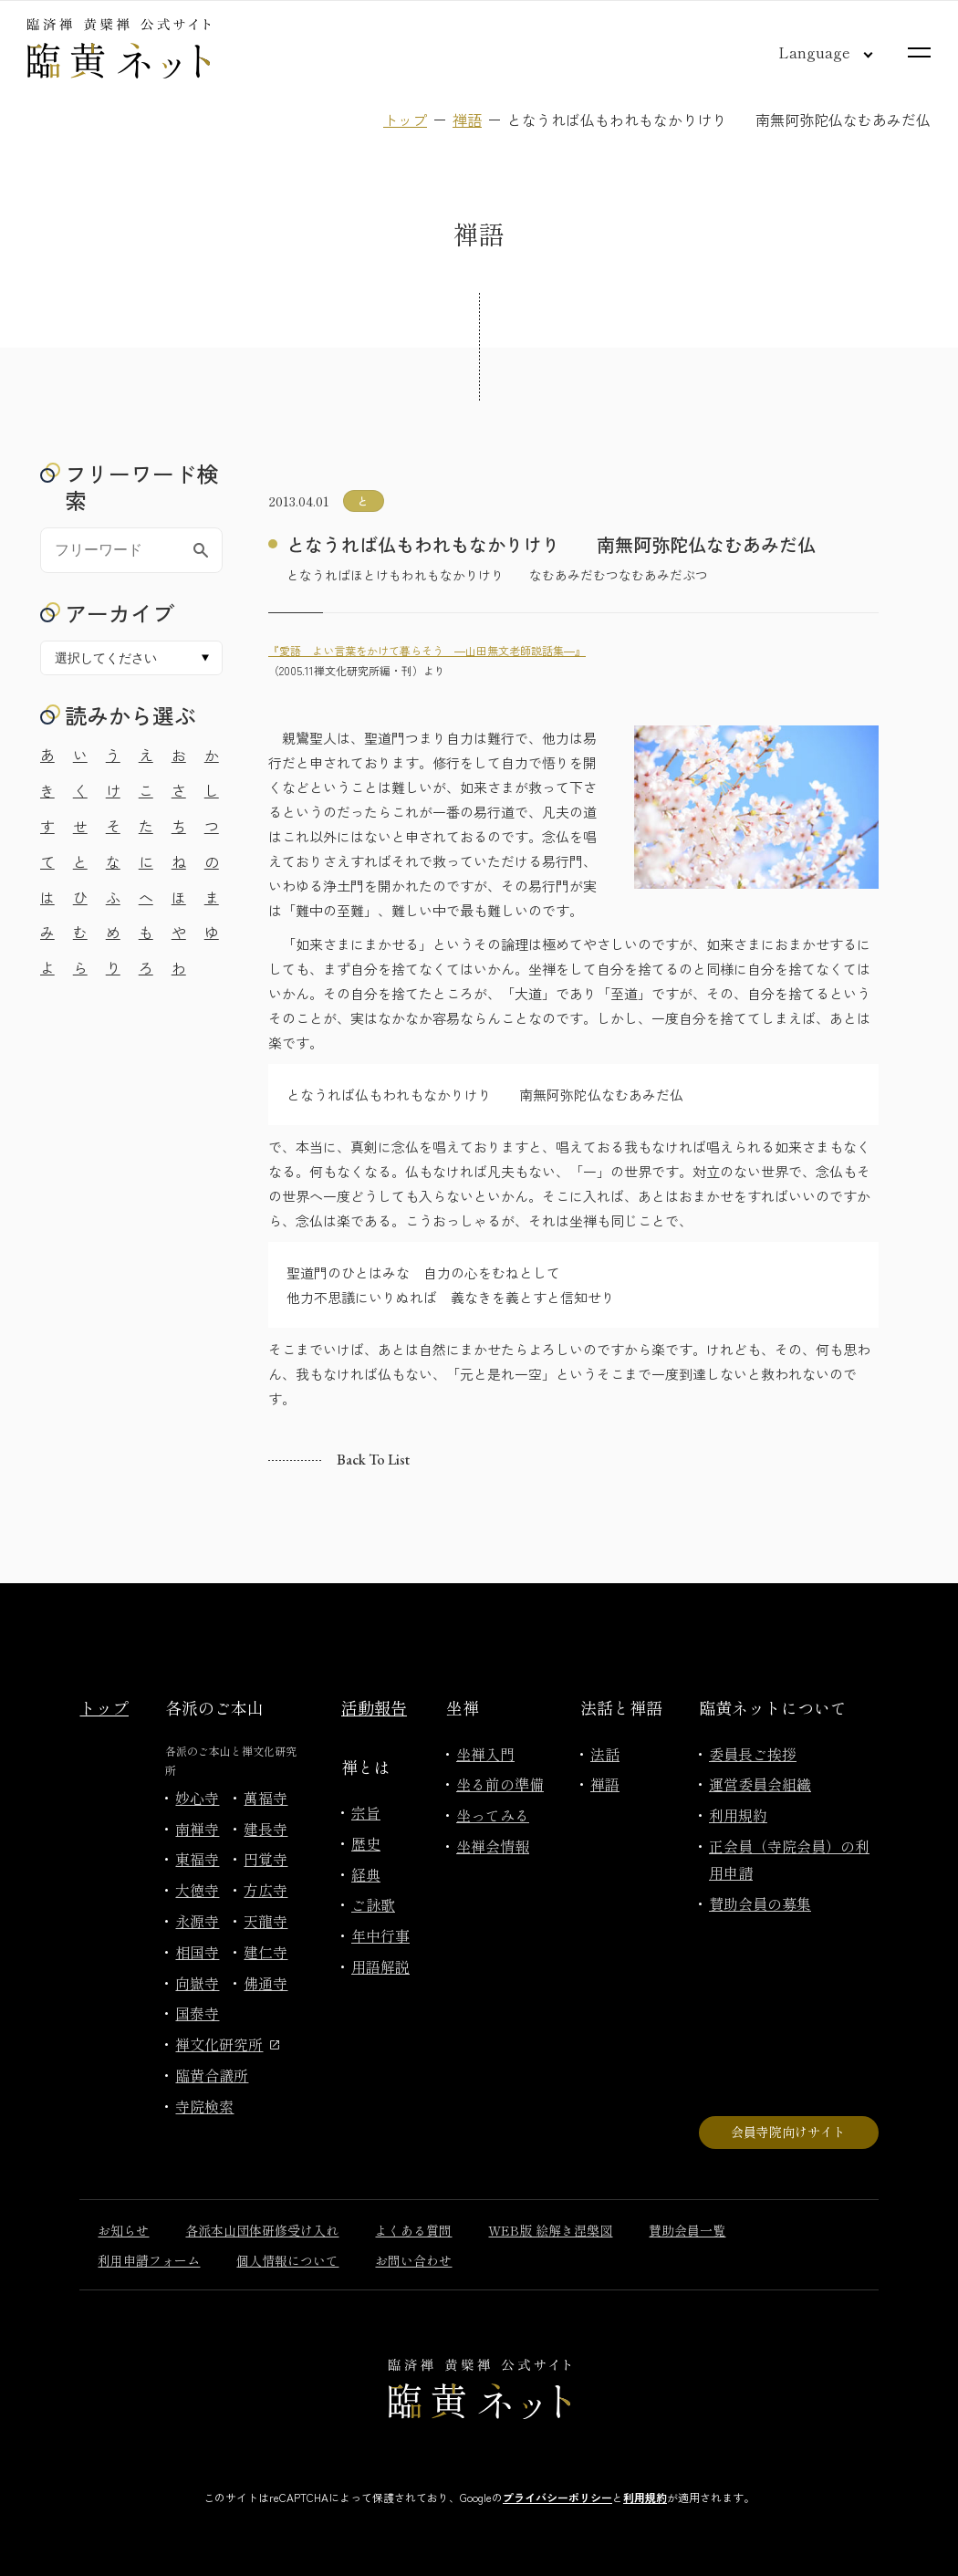 The image size is (958, 2576). I want to click on 利用申請フォーム, so click(149, 2260).